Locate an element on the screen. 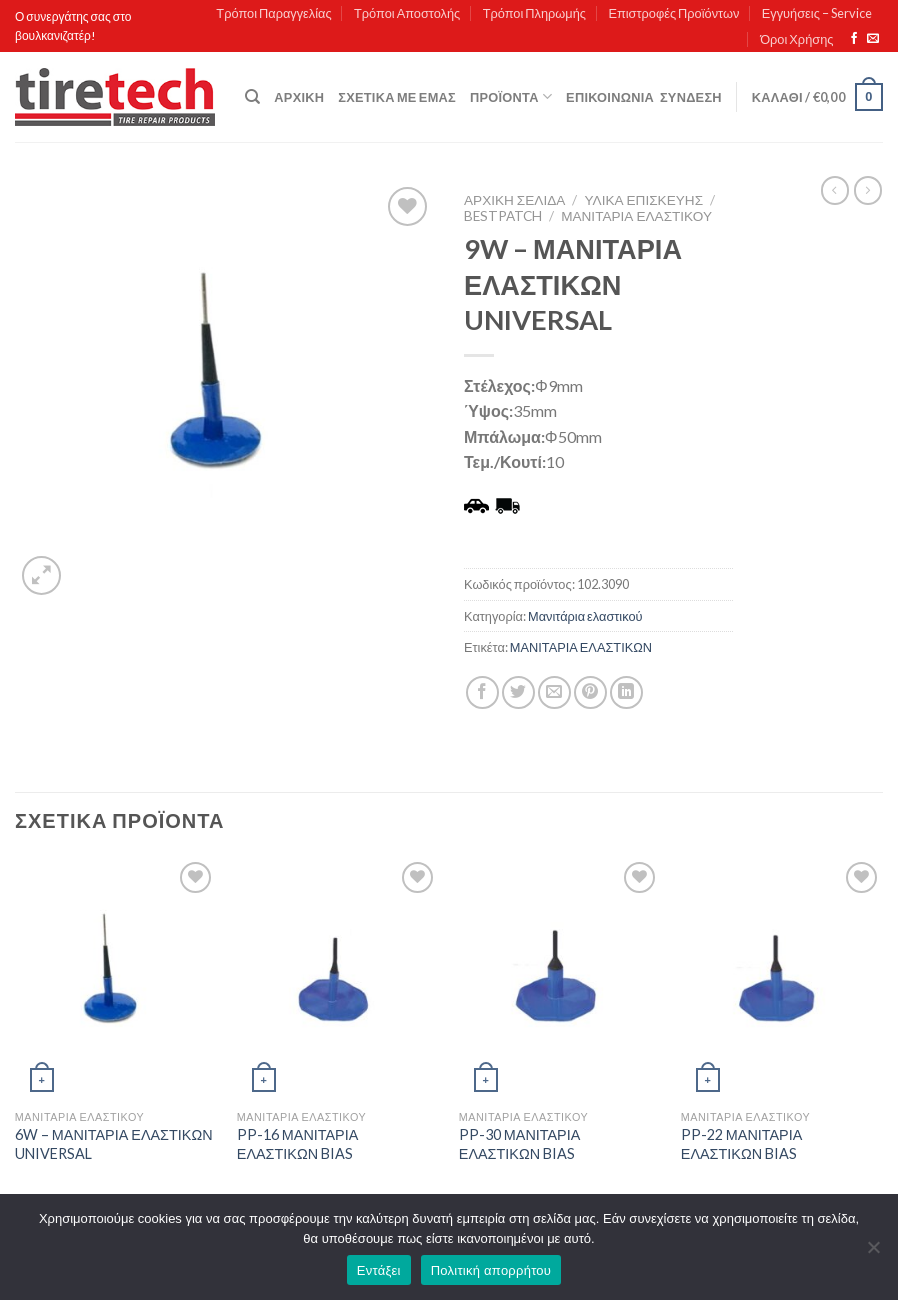 This screenshot has height=1300, width=898. [PP-30 ΜΑΝΙΤΑΡΙΑ ΕΛΑΣΤΙΚΩΝ BIAS] is located at coordinates (560, 978).